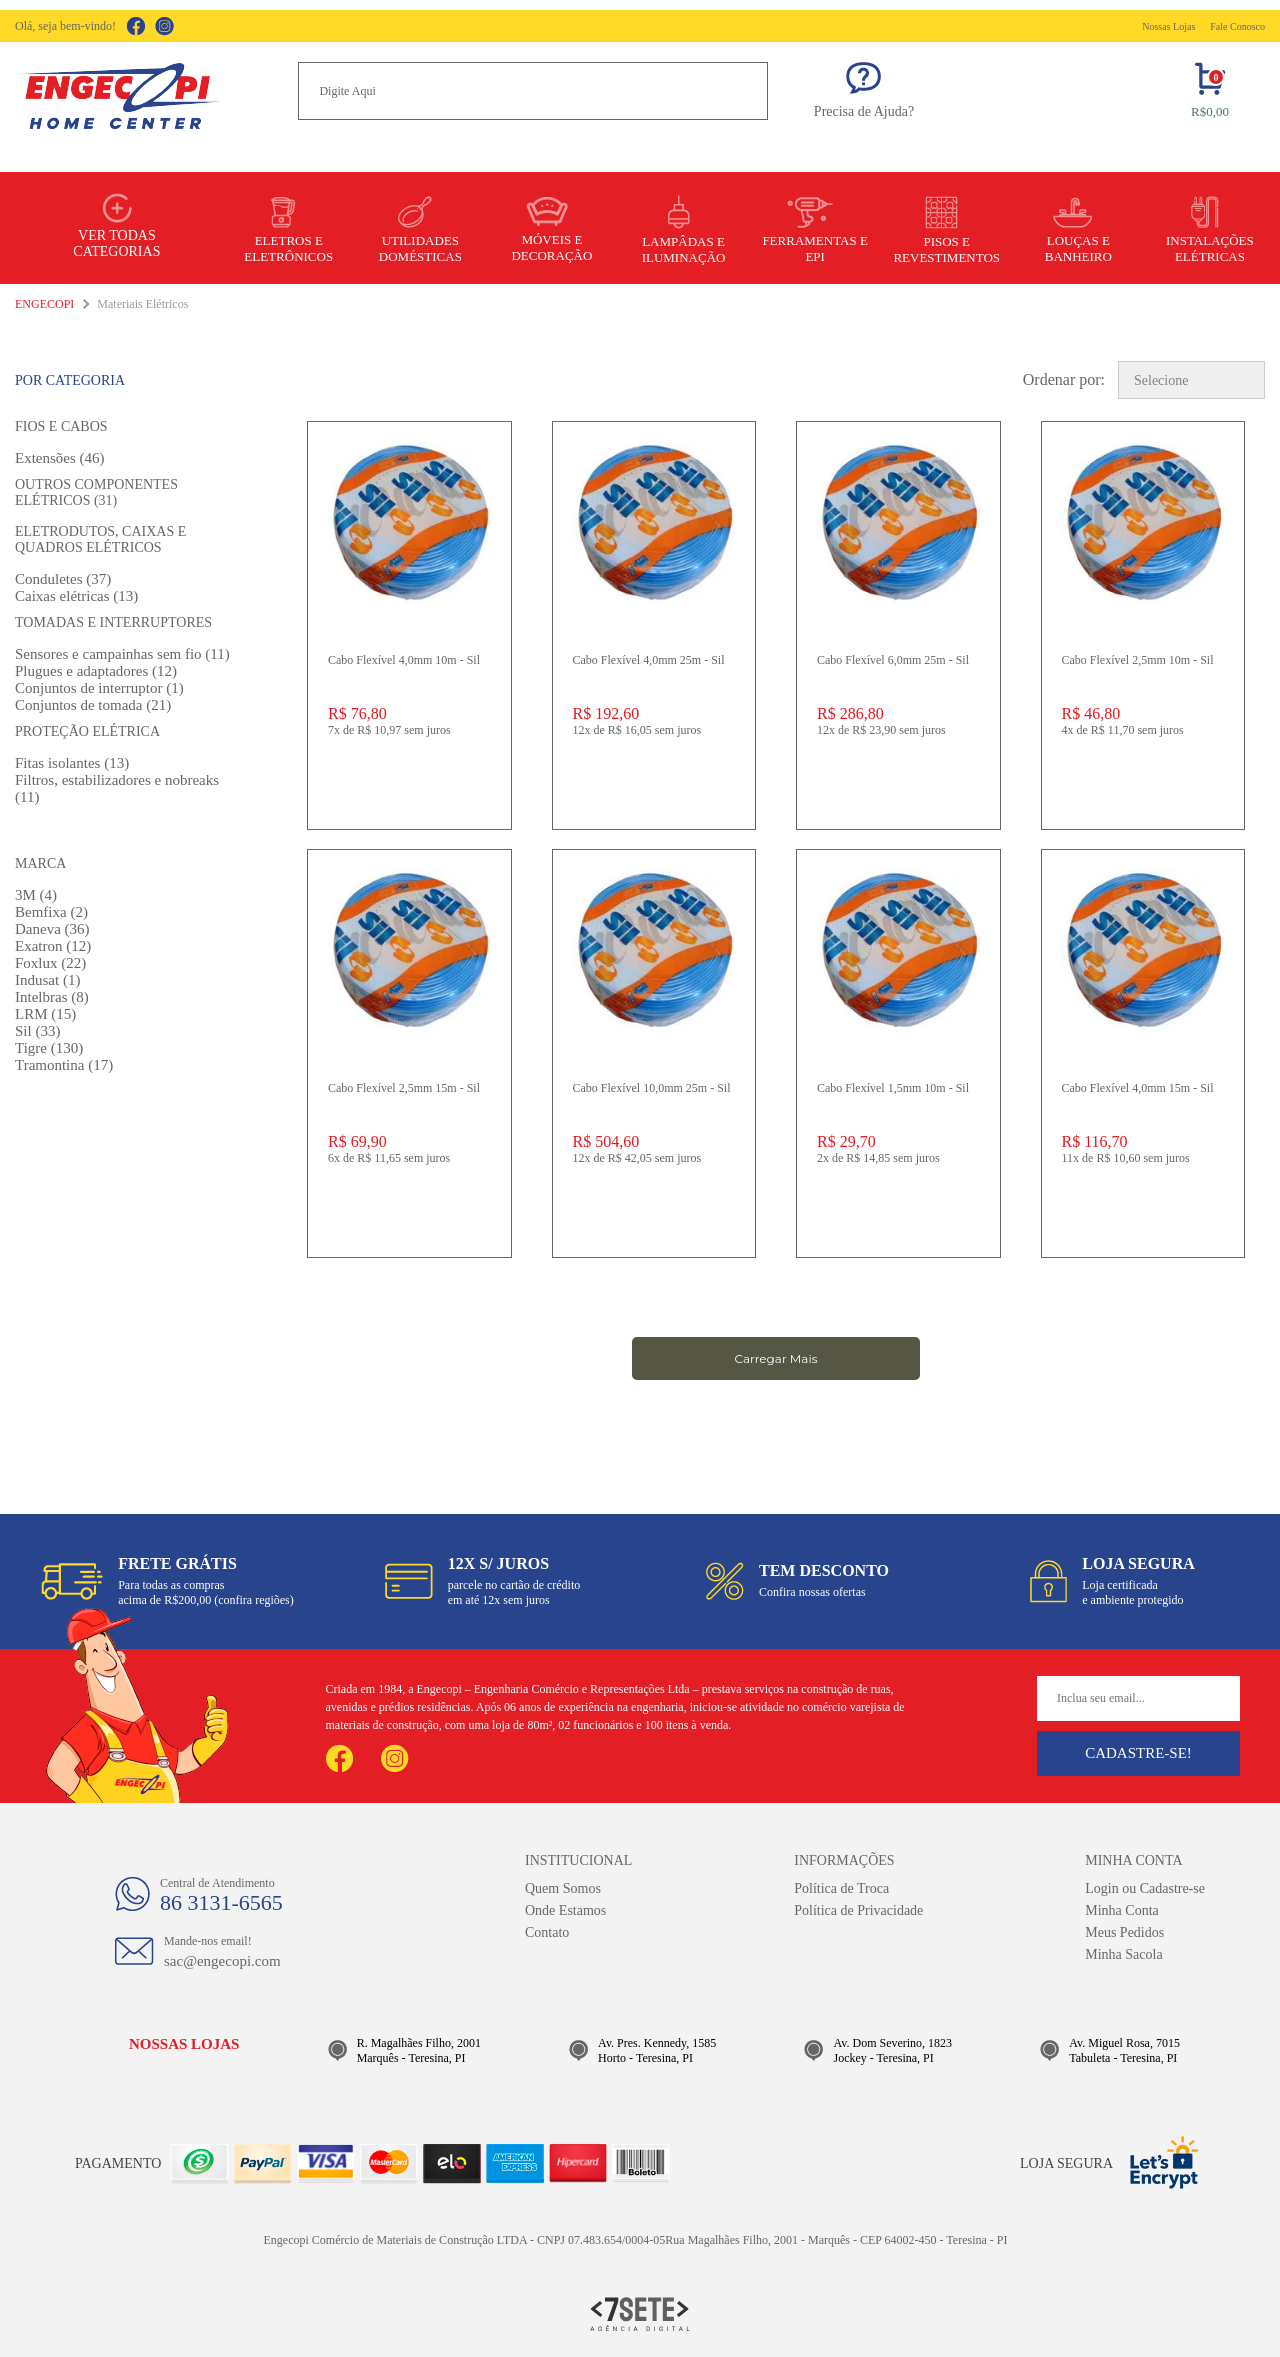 This screenshot has height=2357, width=1280. I want to click on Cabo Flexível 4,0mm 15m - Sil, so click(1138, 1088).